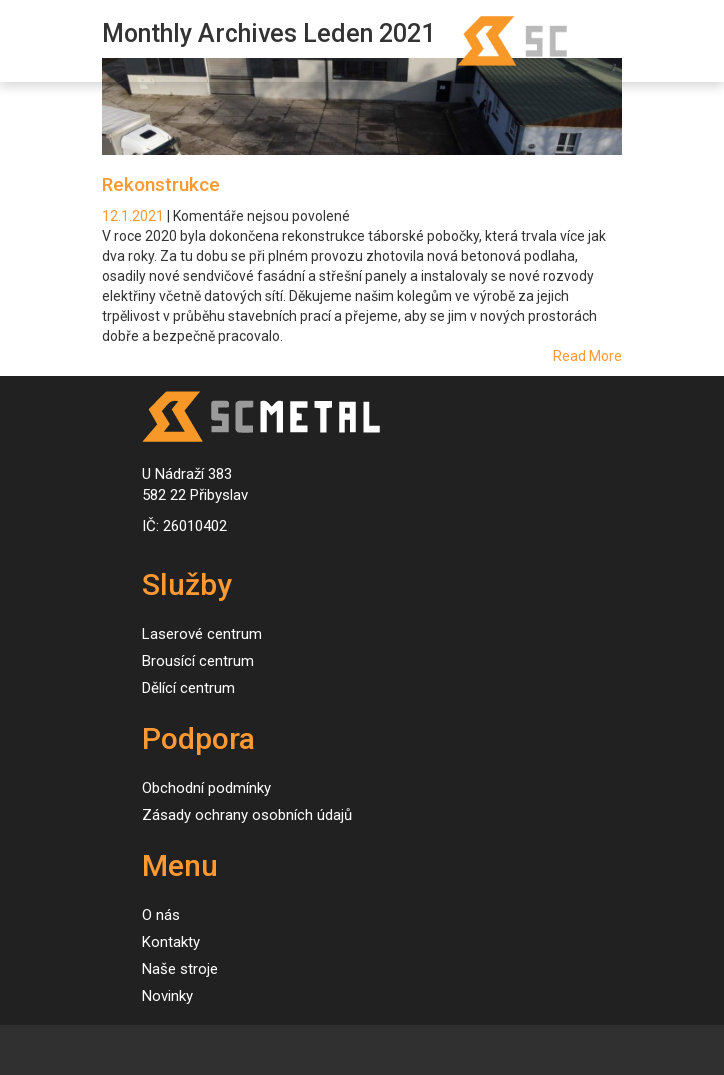 The image size is (724, 1075). Describe the element at coordinates (35, 41) in the screenshot. I see `[Toggle navigation]` at that location.